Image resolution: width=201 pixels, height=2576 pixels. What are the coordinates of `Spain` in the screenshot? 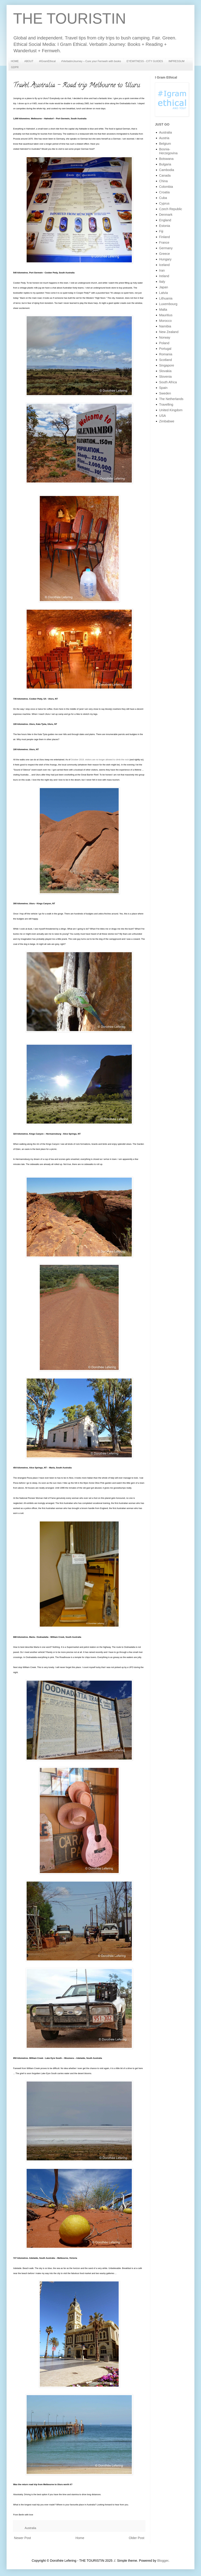 It's located at (163, 388).